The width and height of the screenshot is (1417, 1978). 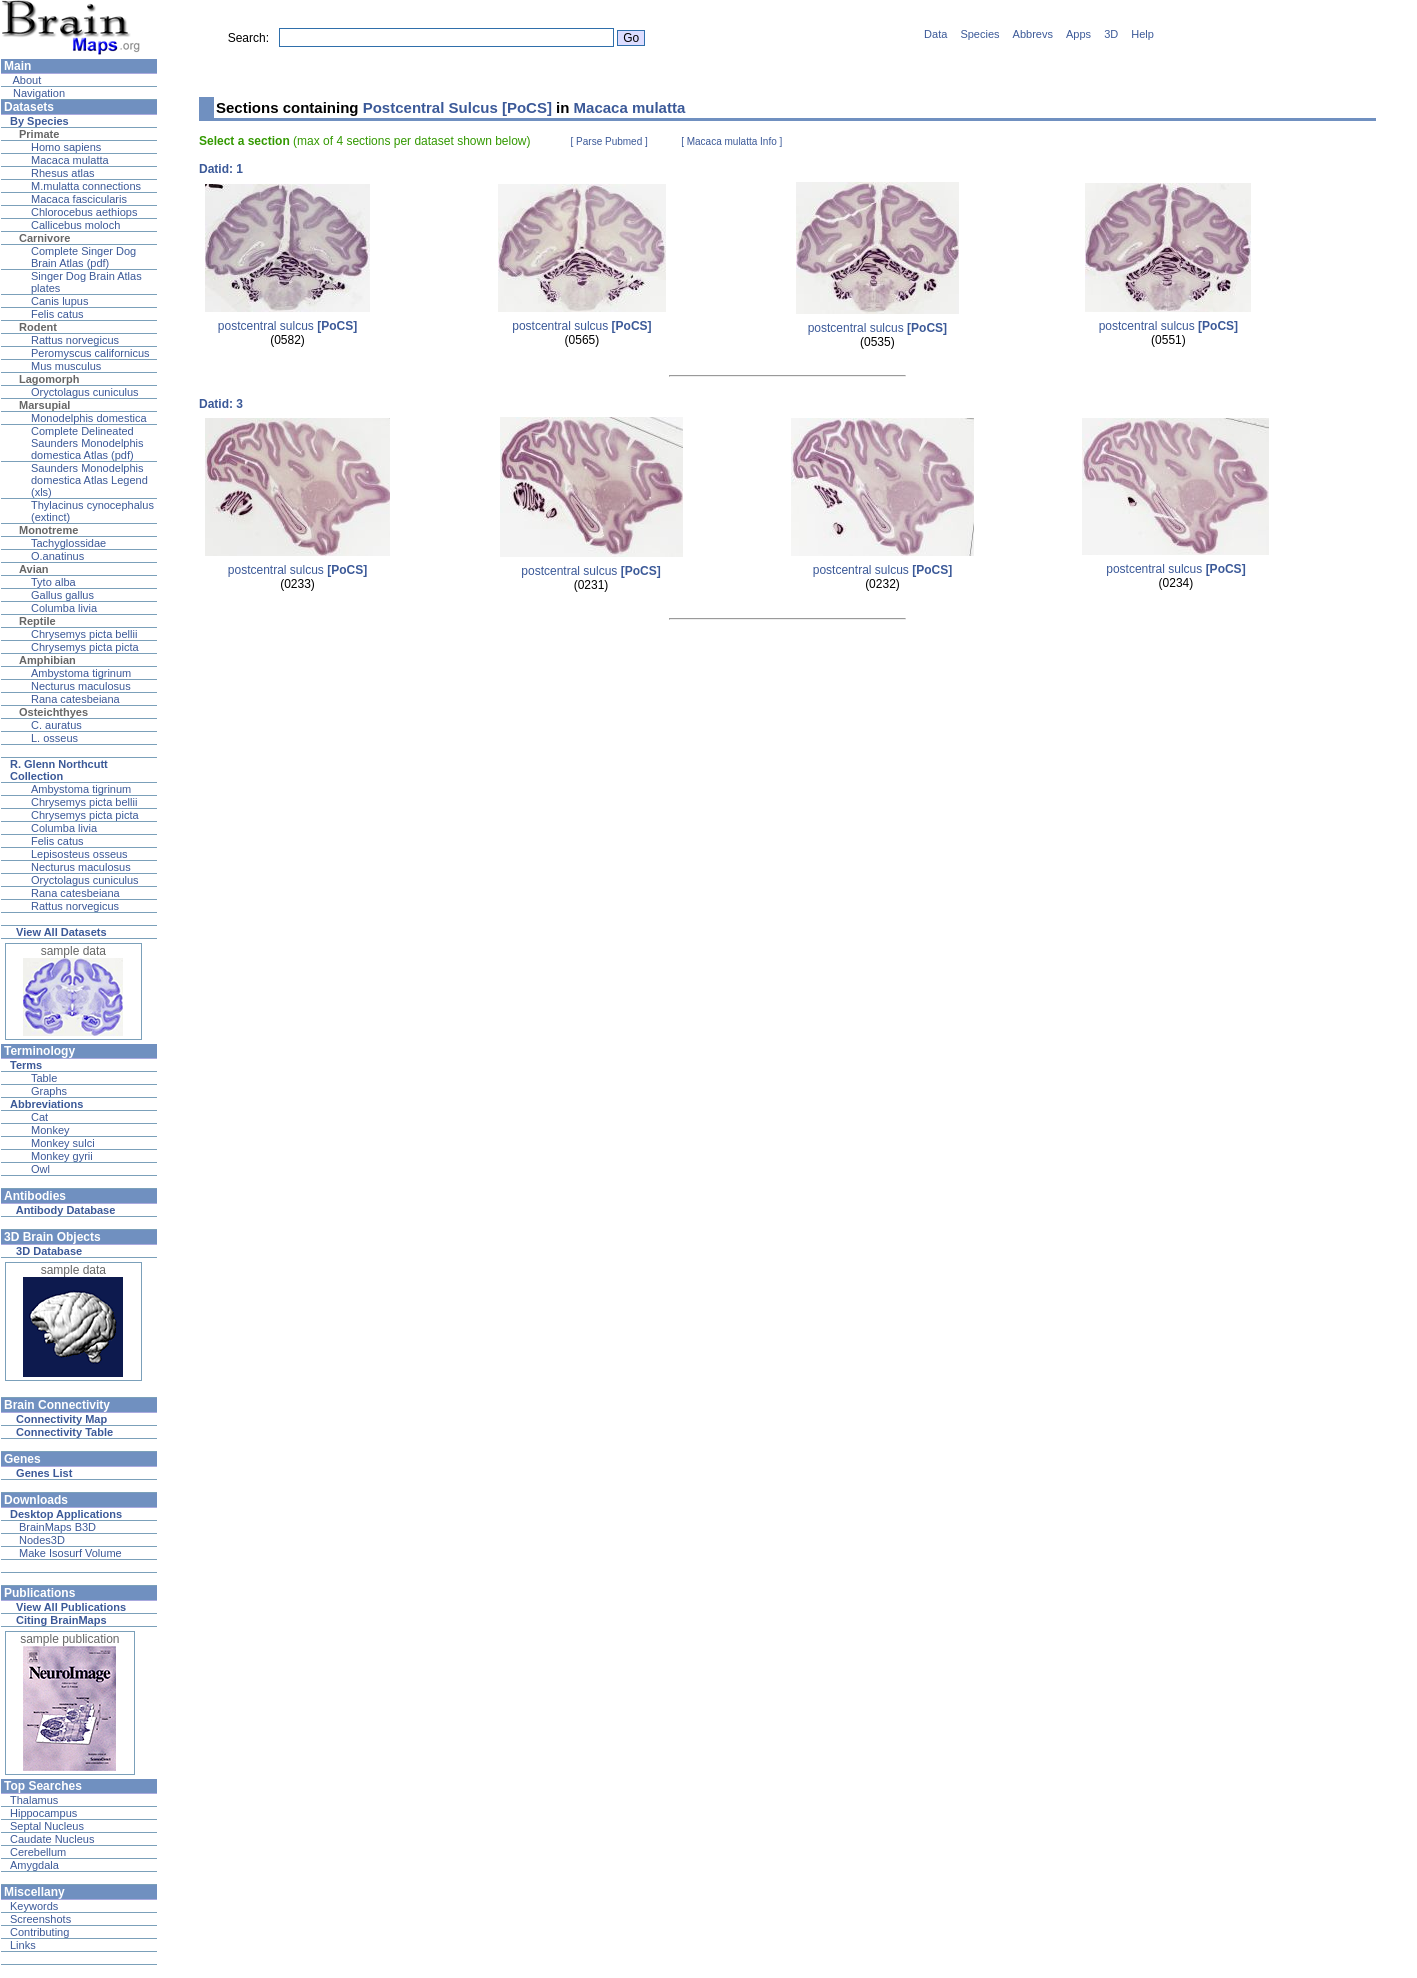 I want to click on Monkey, so click(x=50, y=1130).